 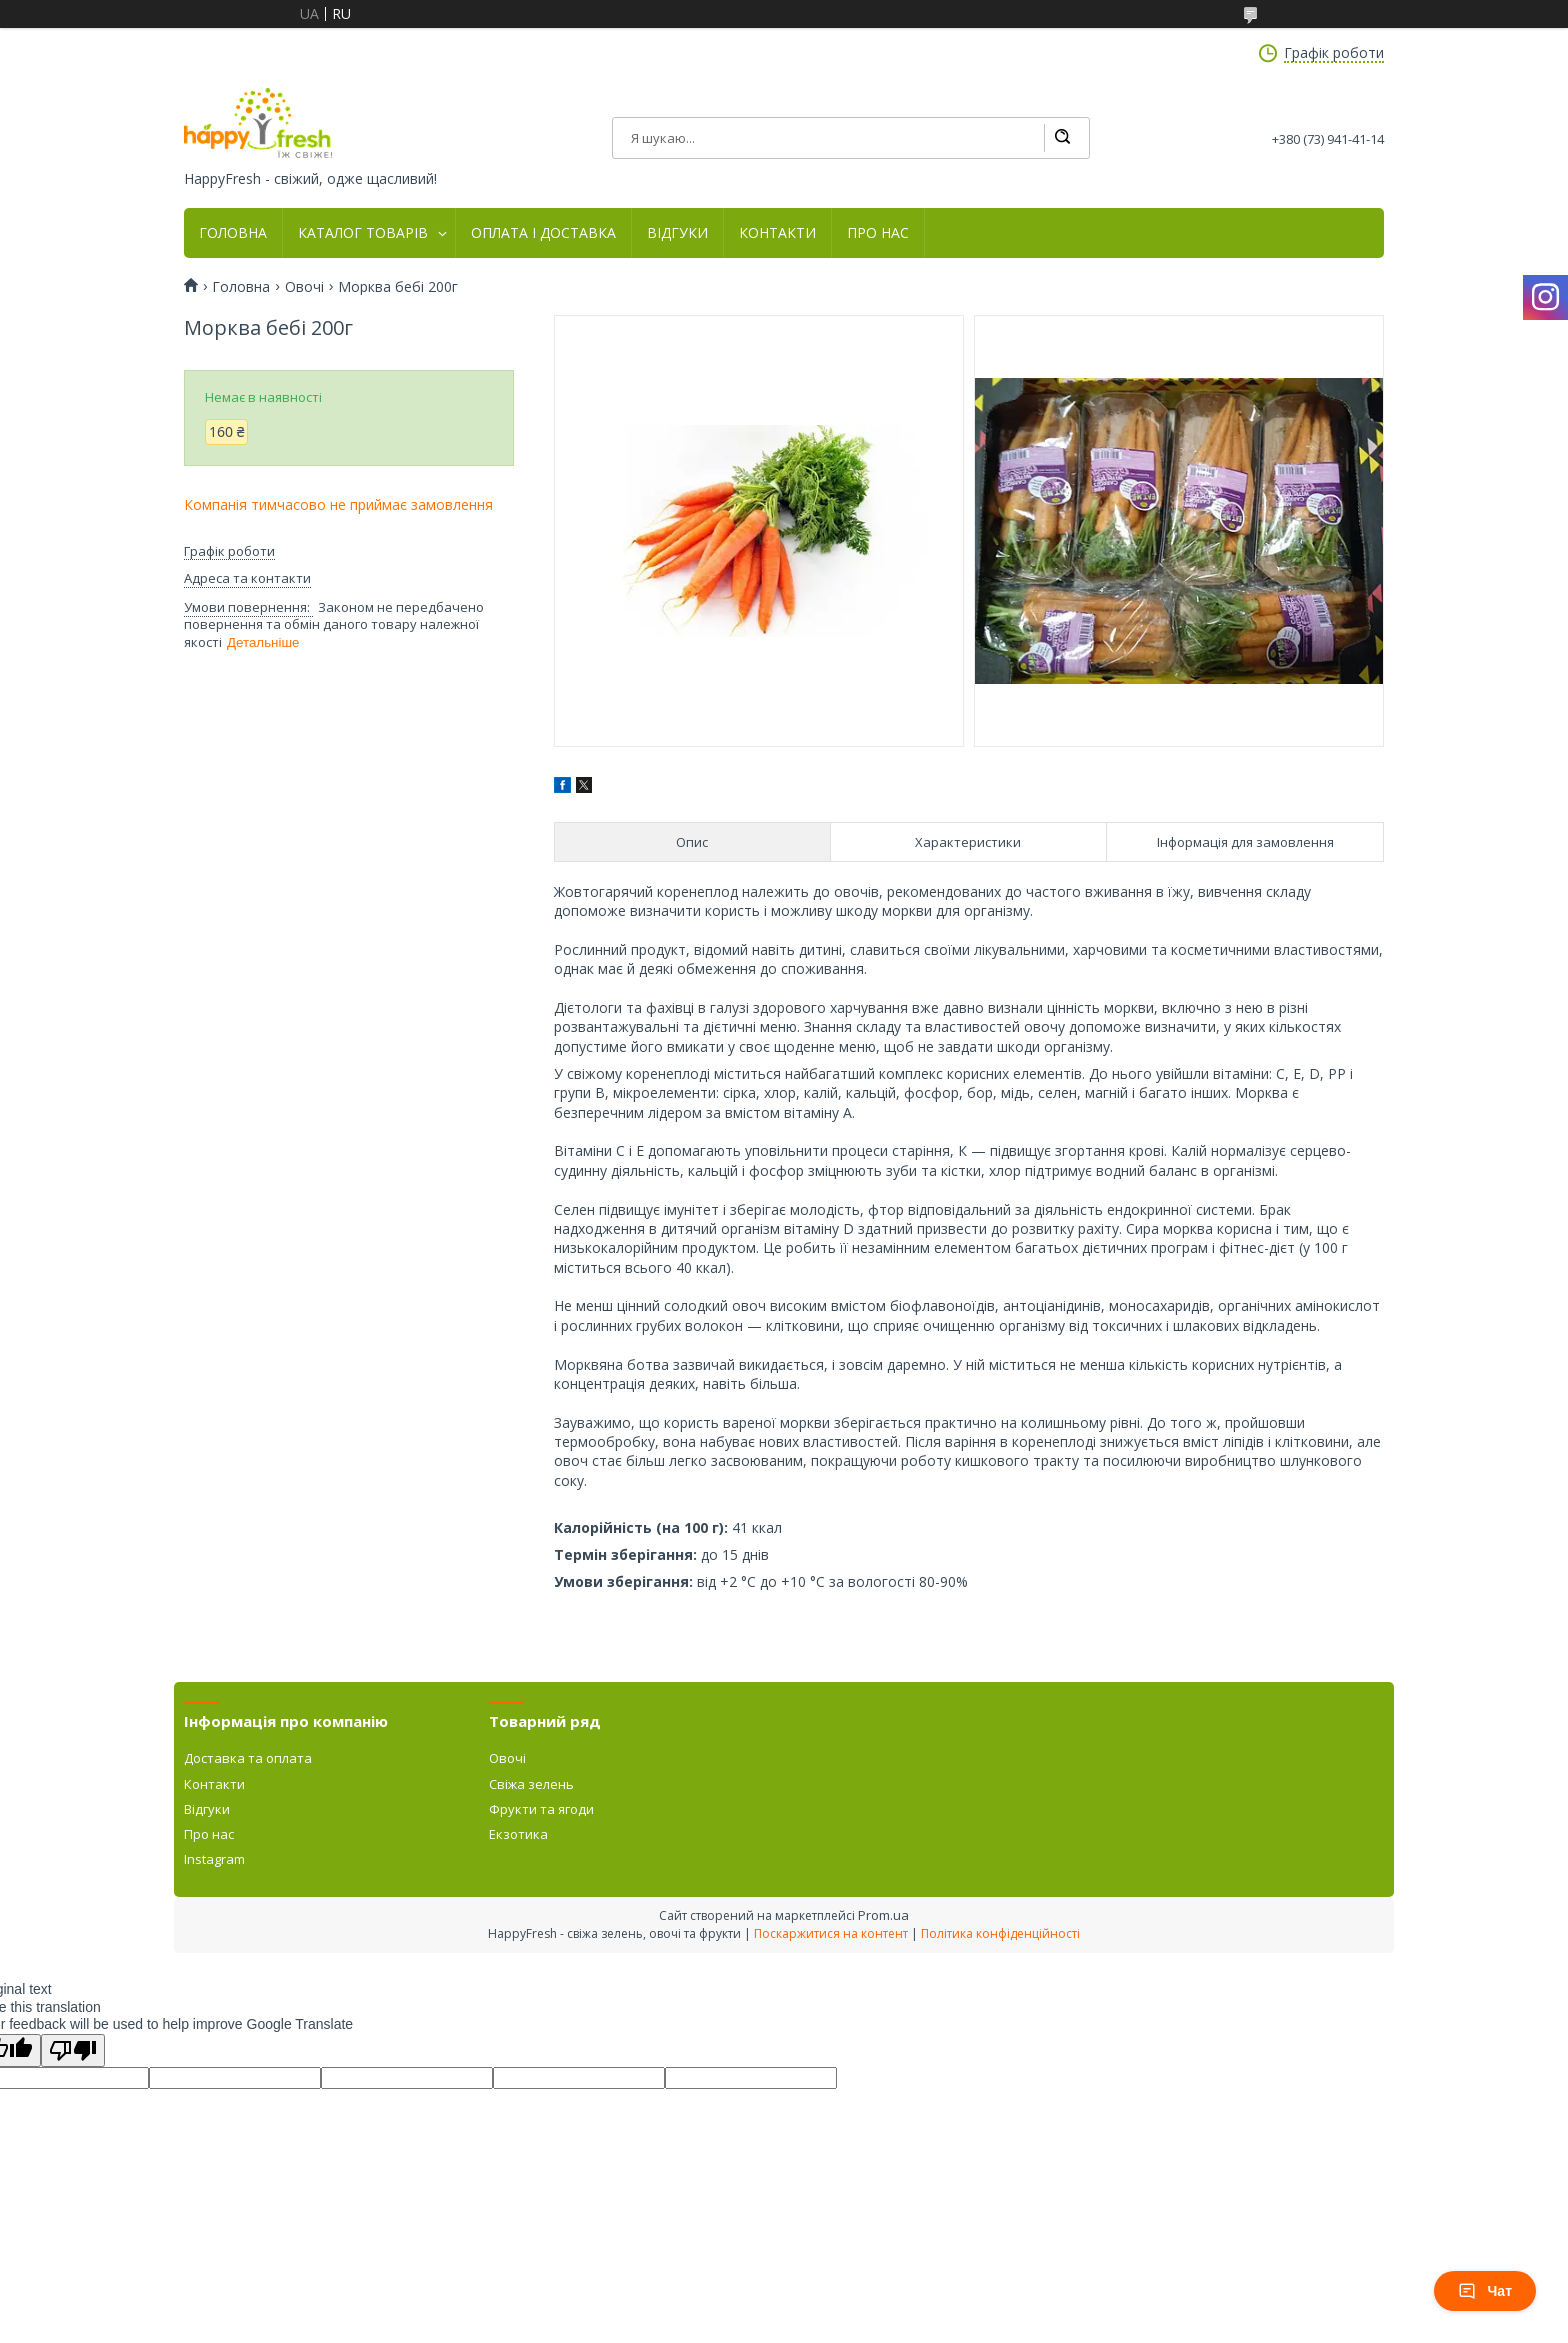 I want to click on ГОЛОВНА, so click(x=233, y=233).